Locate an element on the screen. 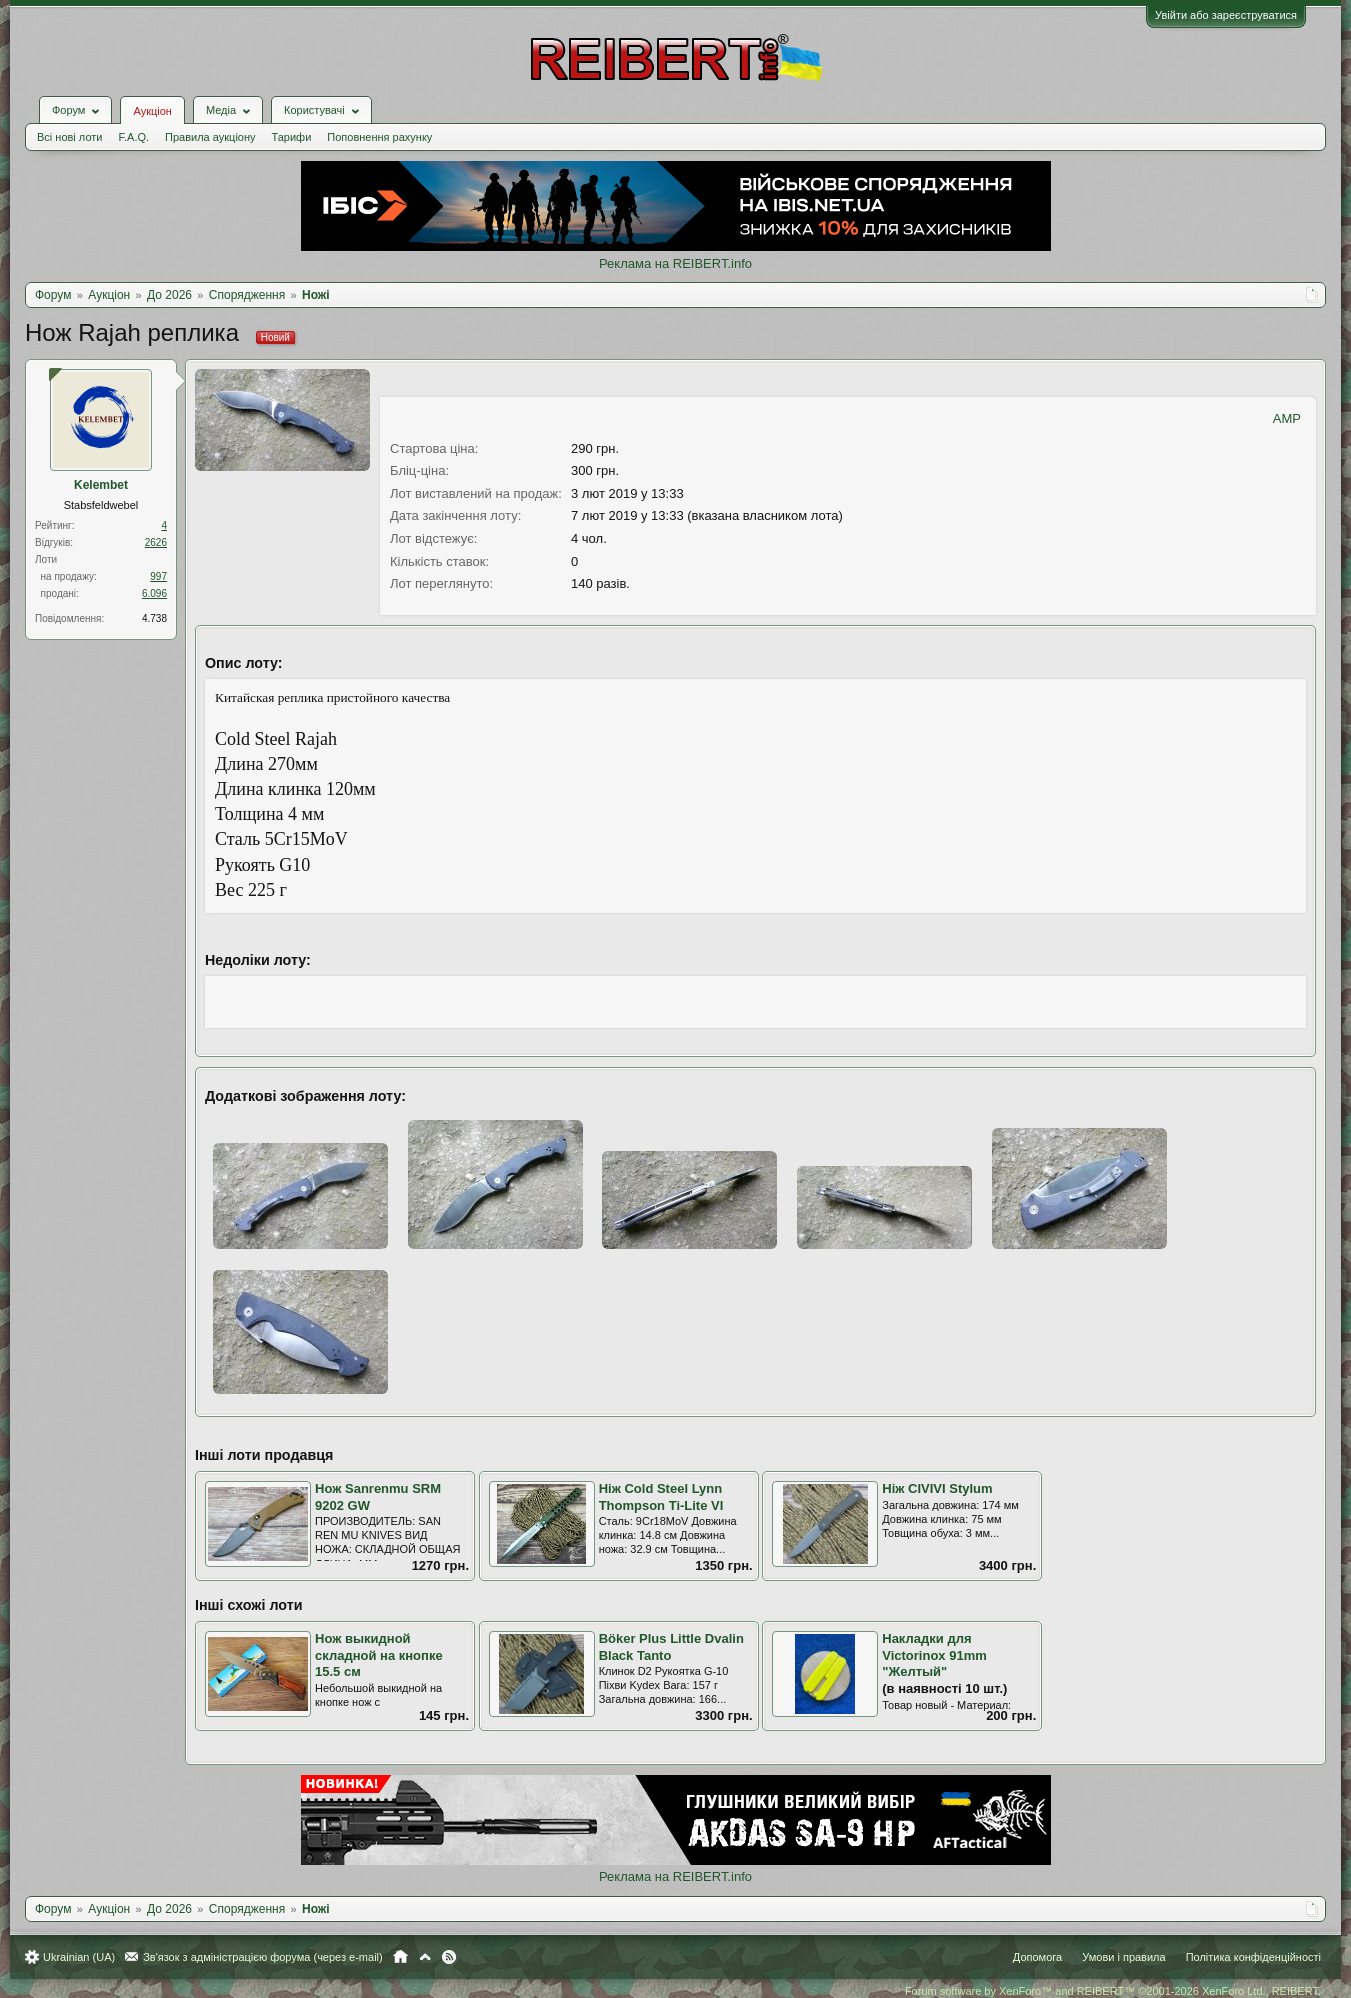 This screenshot has width=1351, height=1998. Поповнення рахунку is located at coordinates (379, 137).